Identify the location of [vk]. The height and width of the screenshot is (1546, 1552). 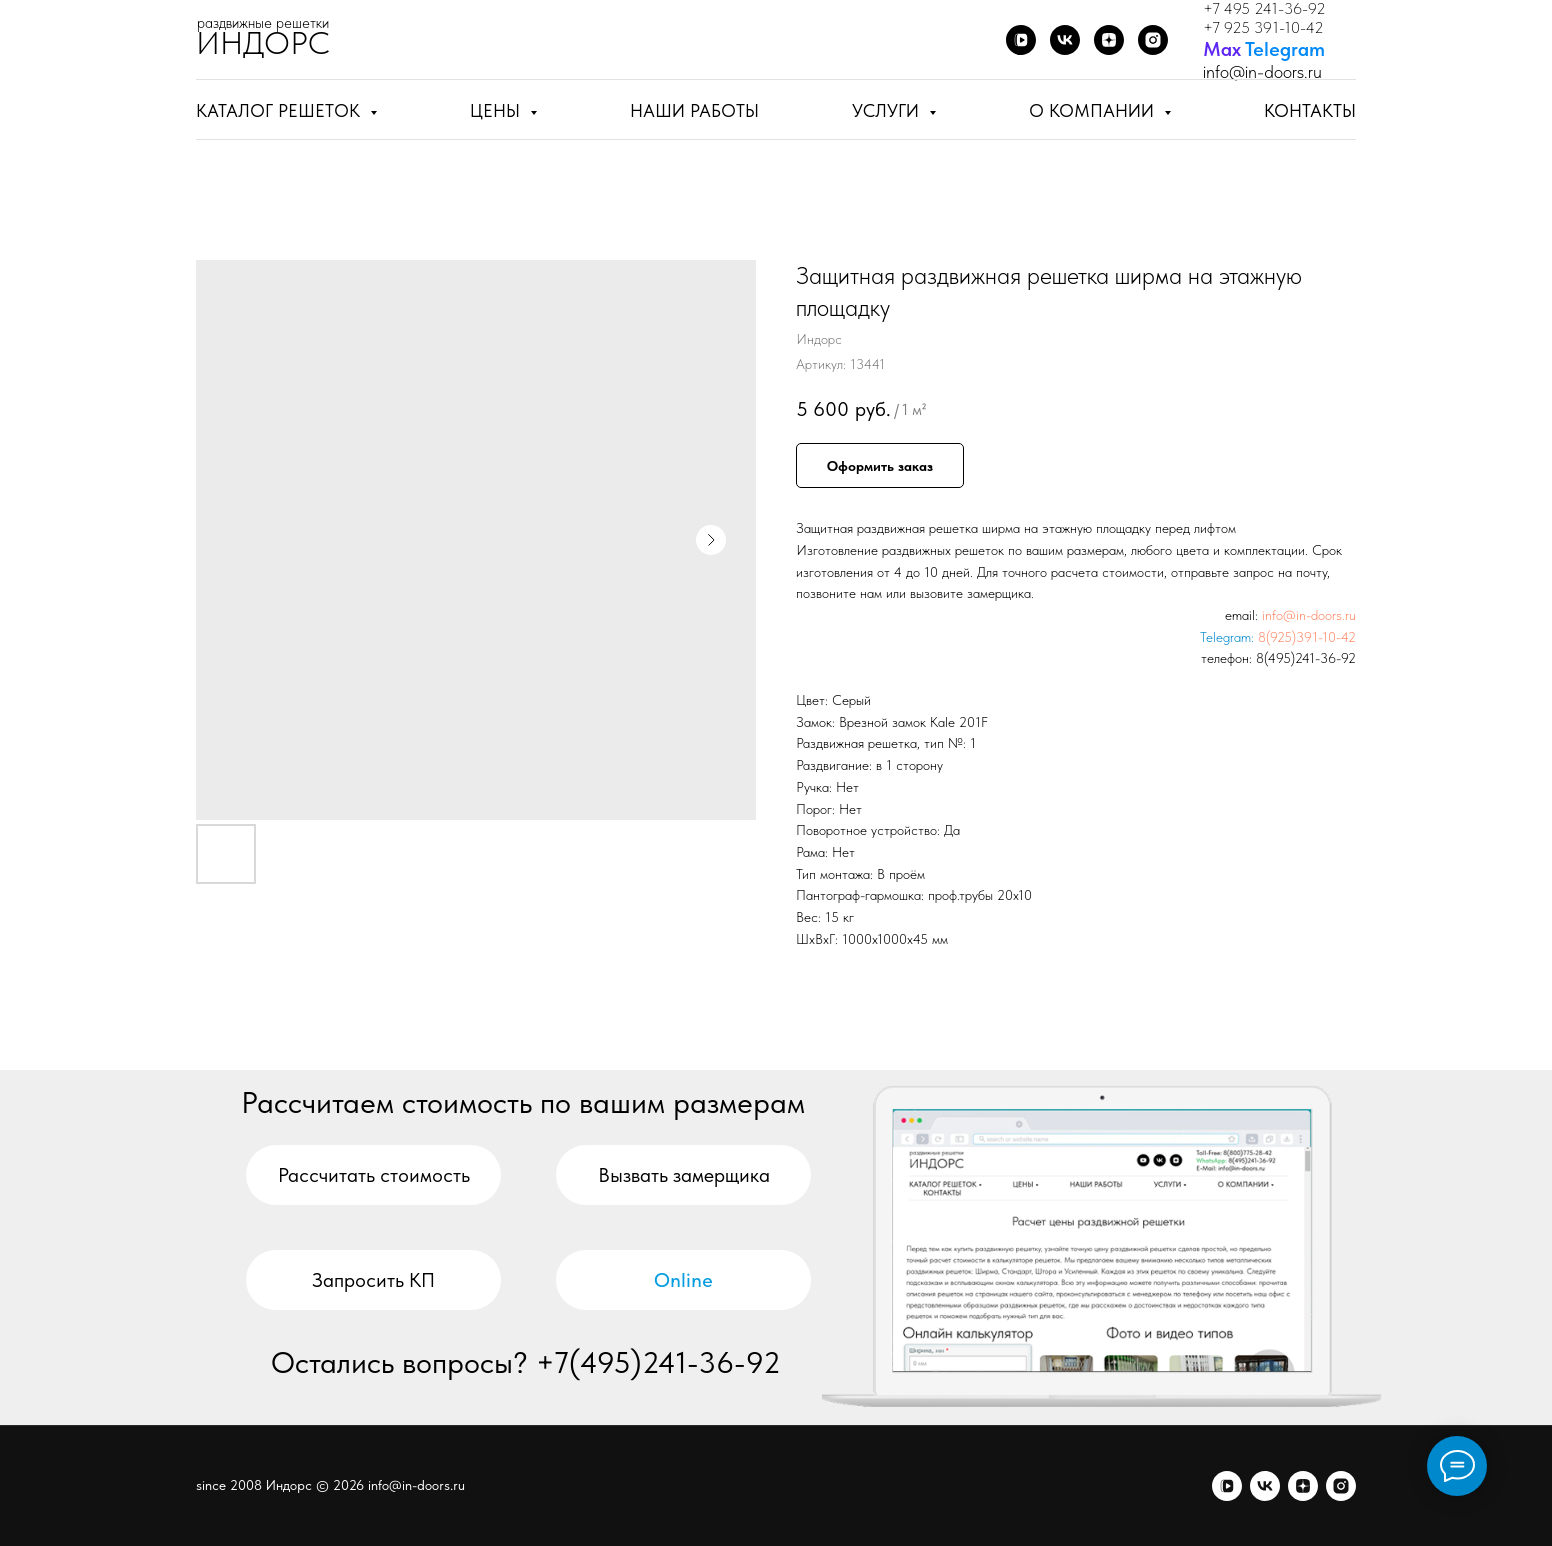
(1265, 1486).